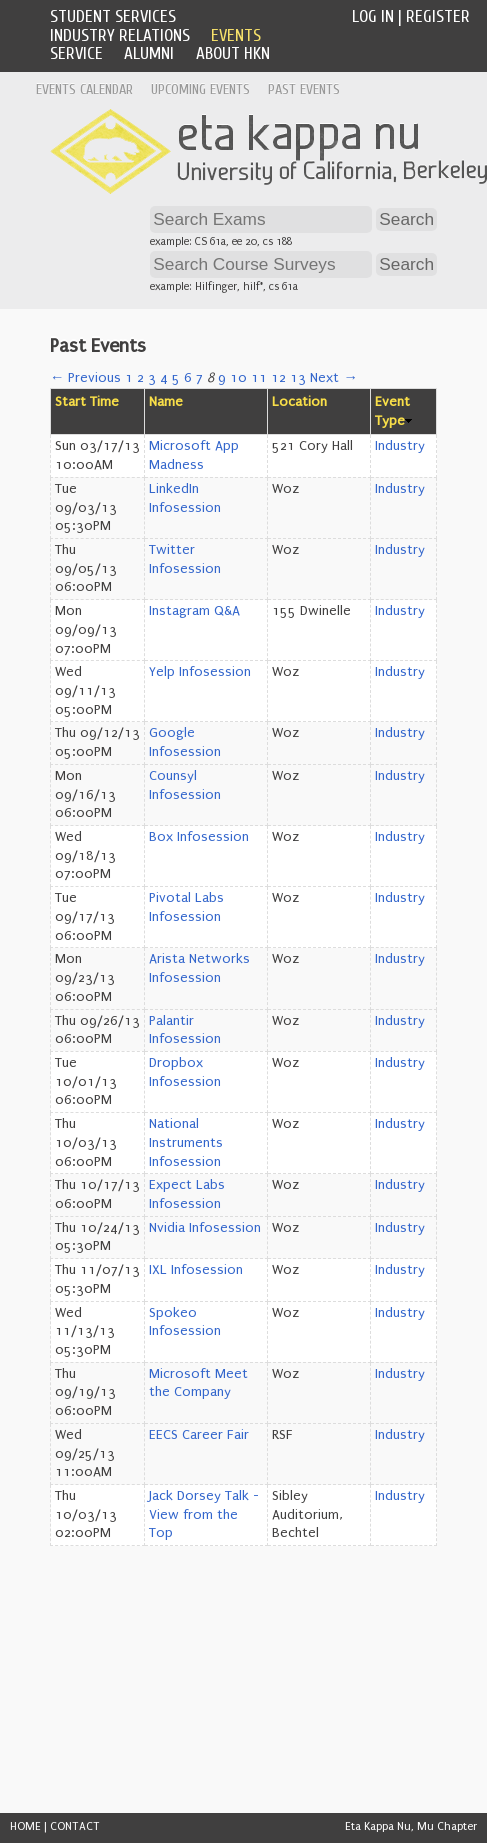  I want to click on Name, so click(166, 402).